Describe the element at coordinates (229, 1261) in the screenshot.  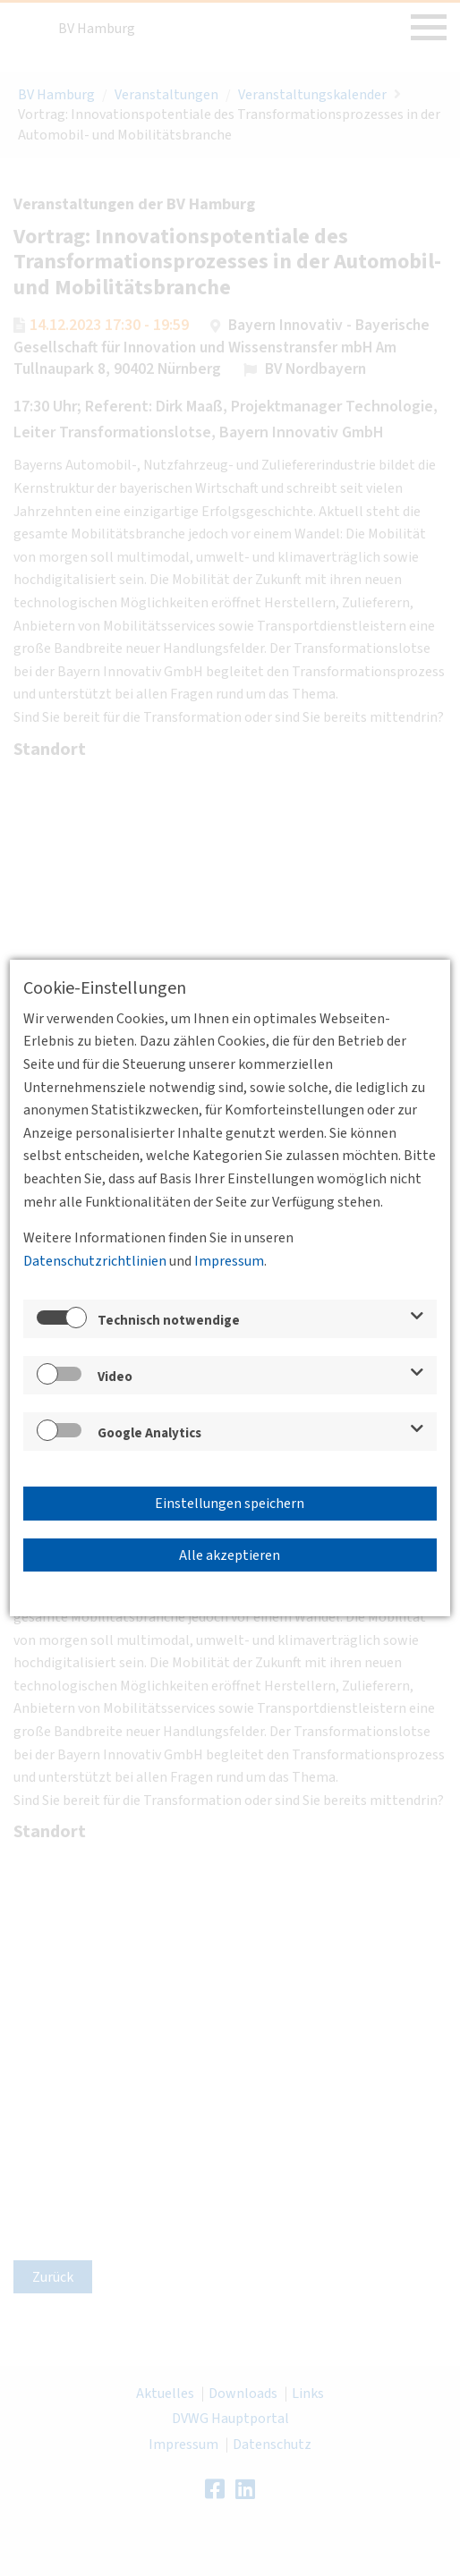
I see `Impressum` at that location.